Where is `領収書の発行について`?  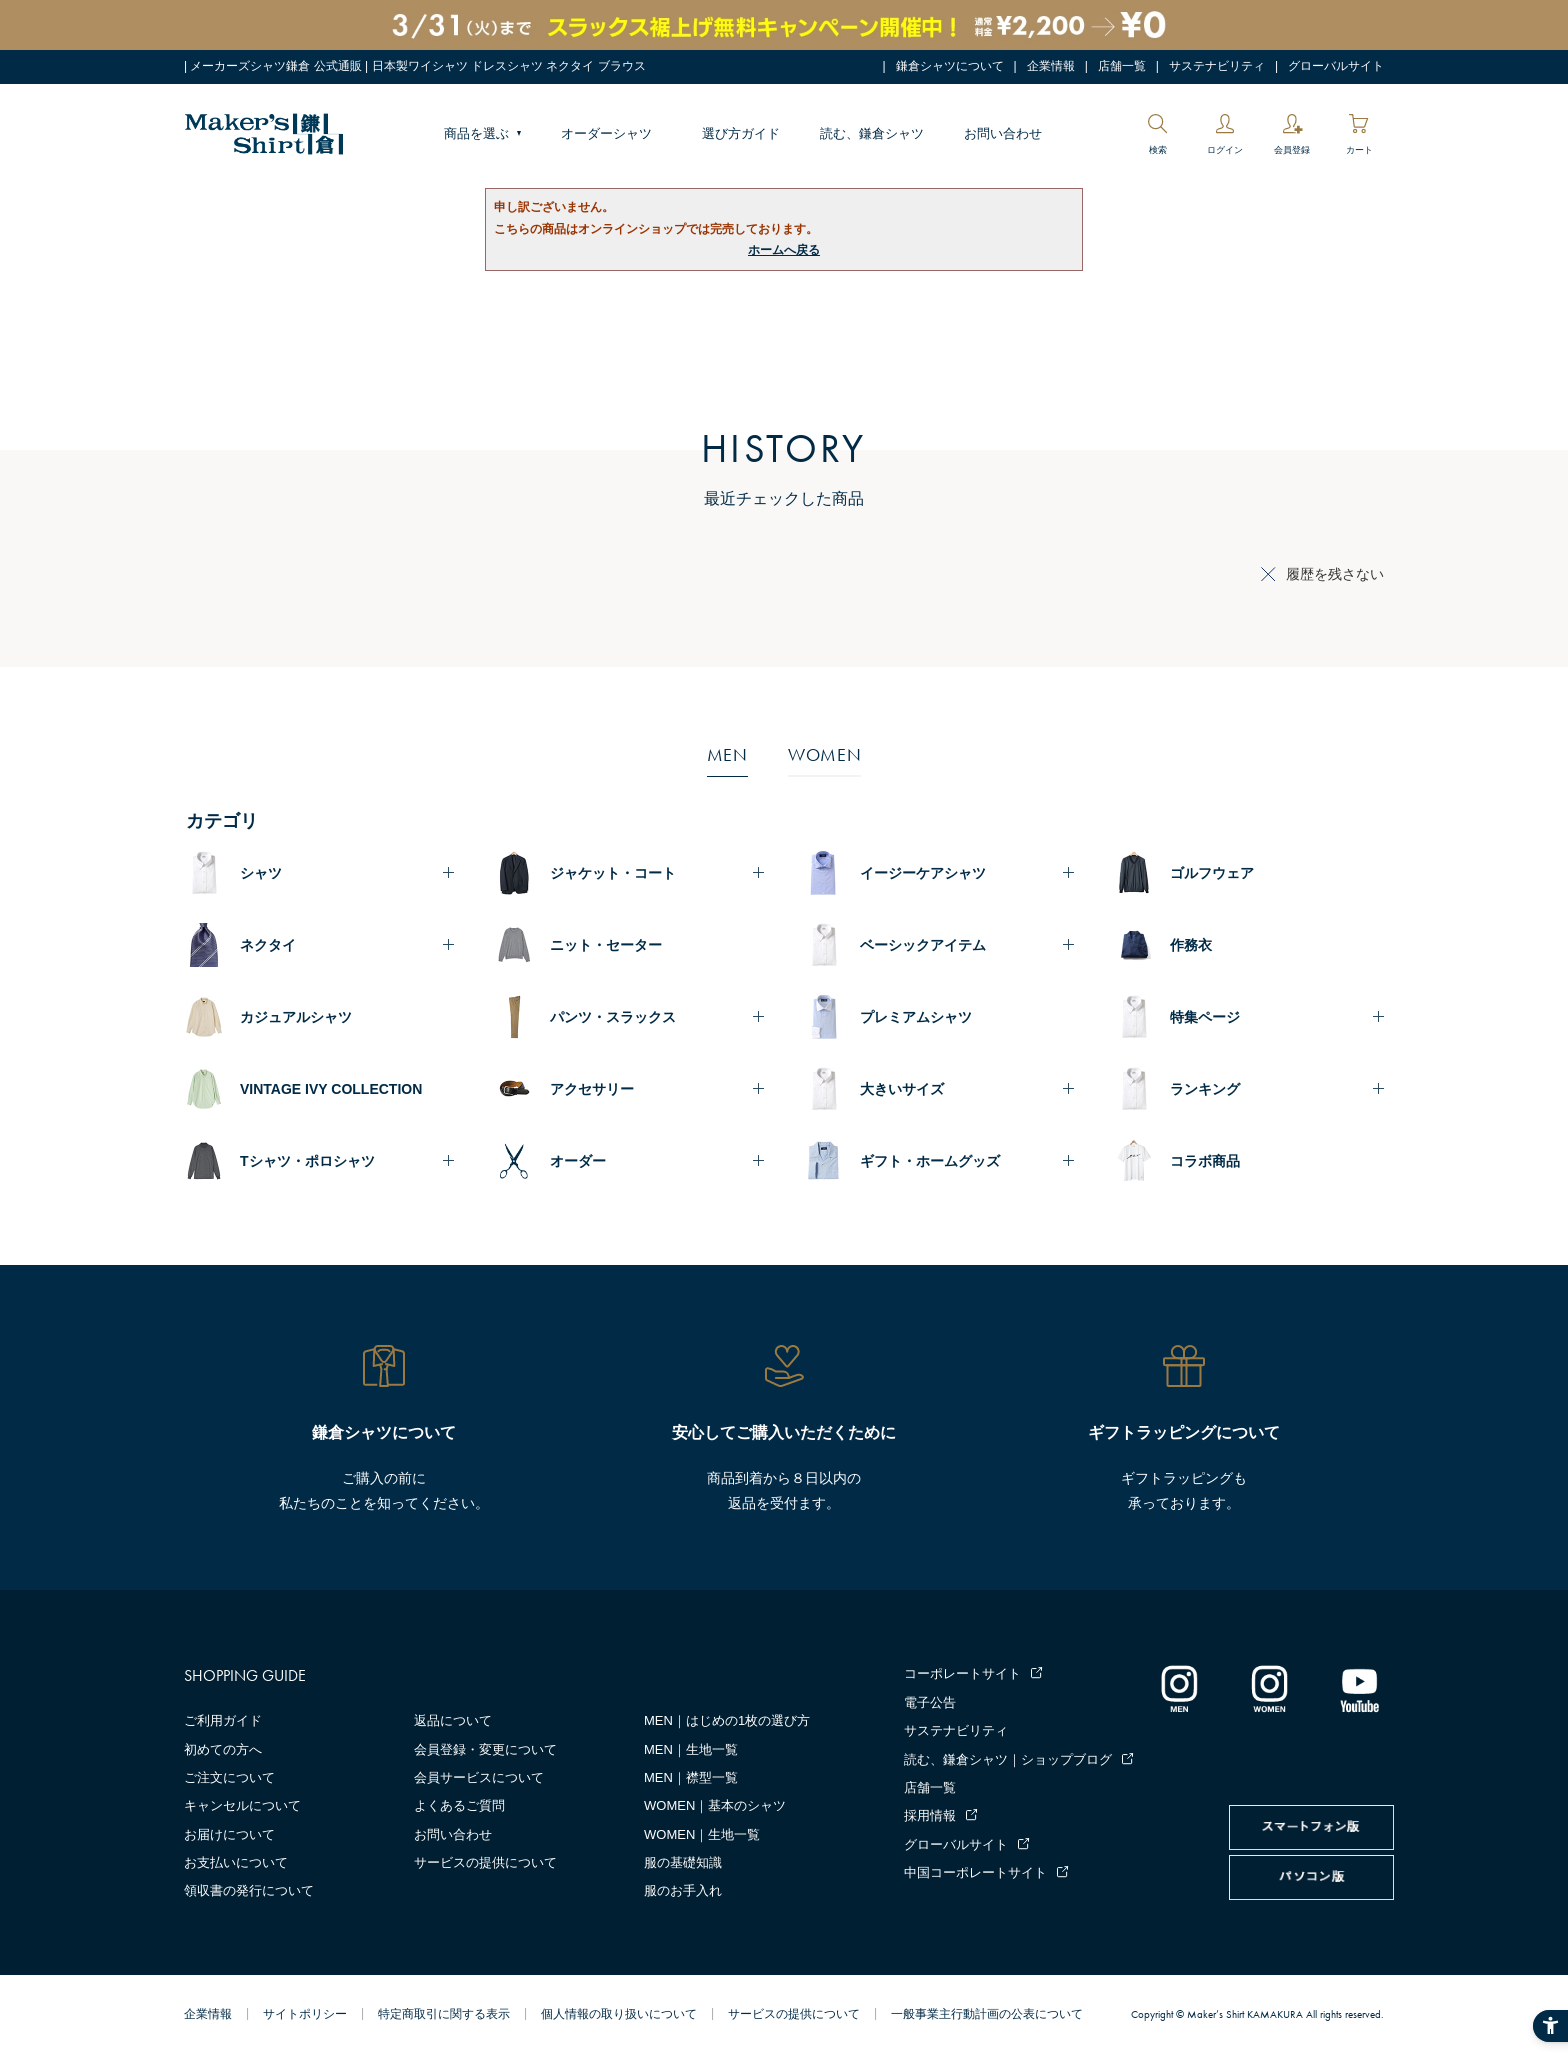 領収書の発行について is located at coordinates (249, 1890).